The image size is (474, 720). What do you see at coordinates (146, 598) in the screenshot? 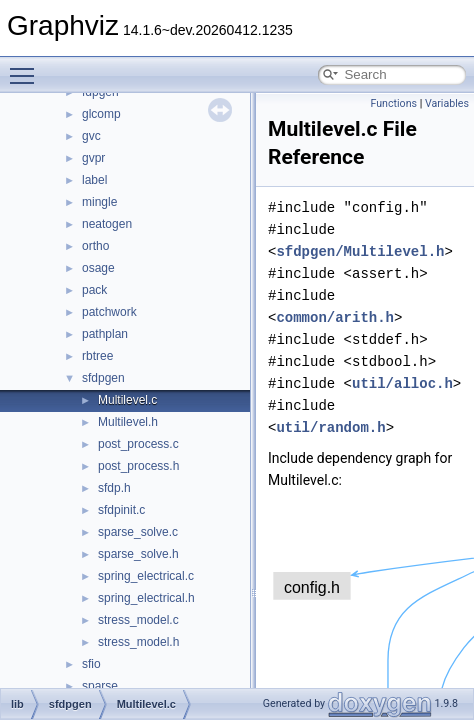
I see `spring_electrical.h` at bounding box center [146, 598].